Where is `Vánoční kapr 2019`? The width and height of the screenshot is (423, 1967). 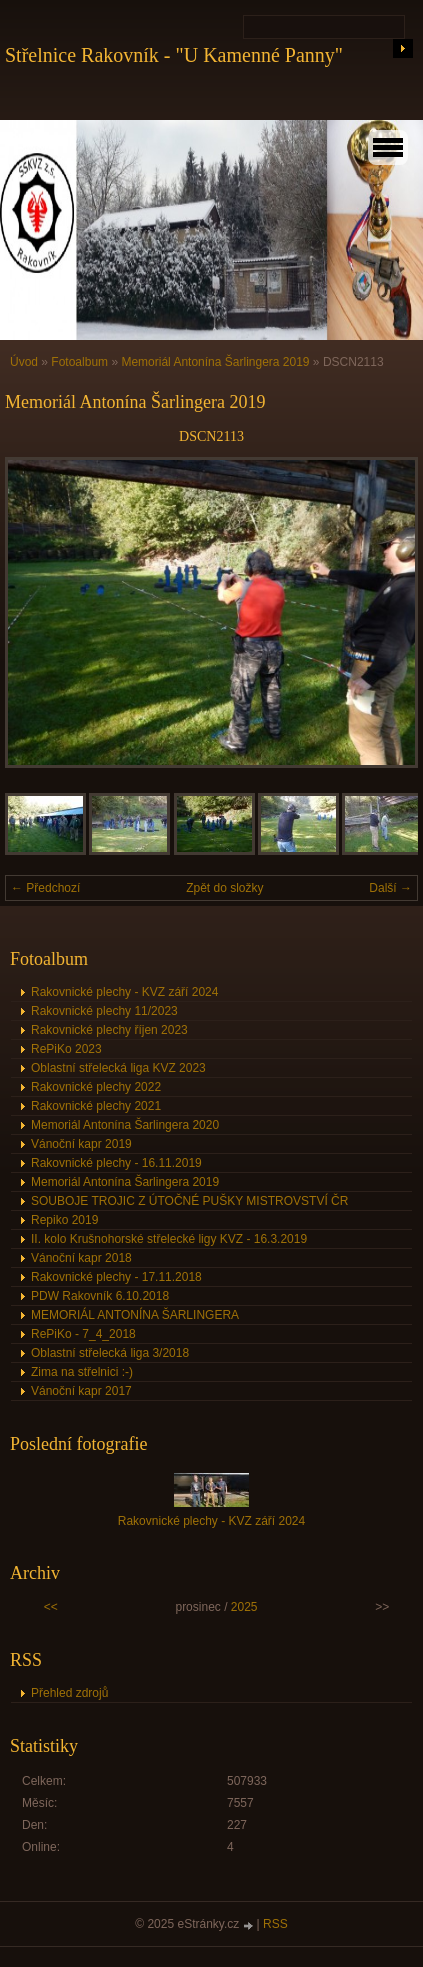 Vánoční kapr 2019 is located at coordinates (81, 1144).